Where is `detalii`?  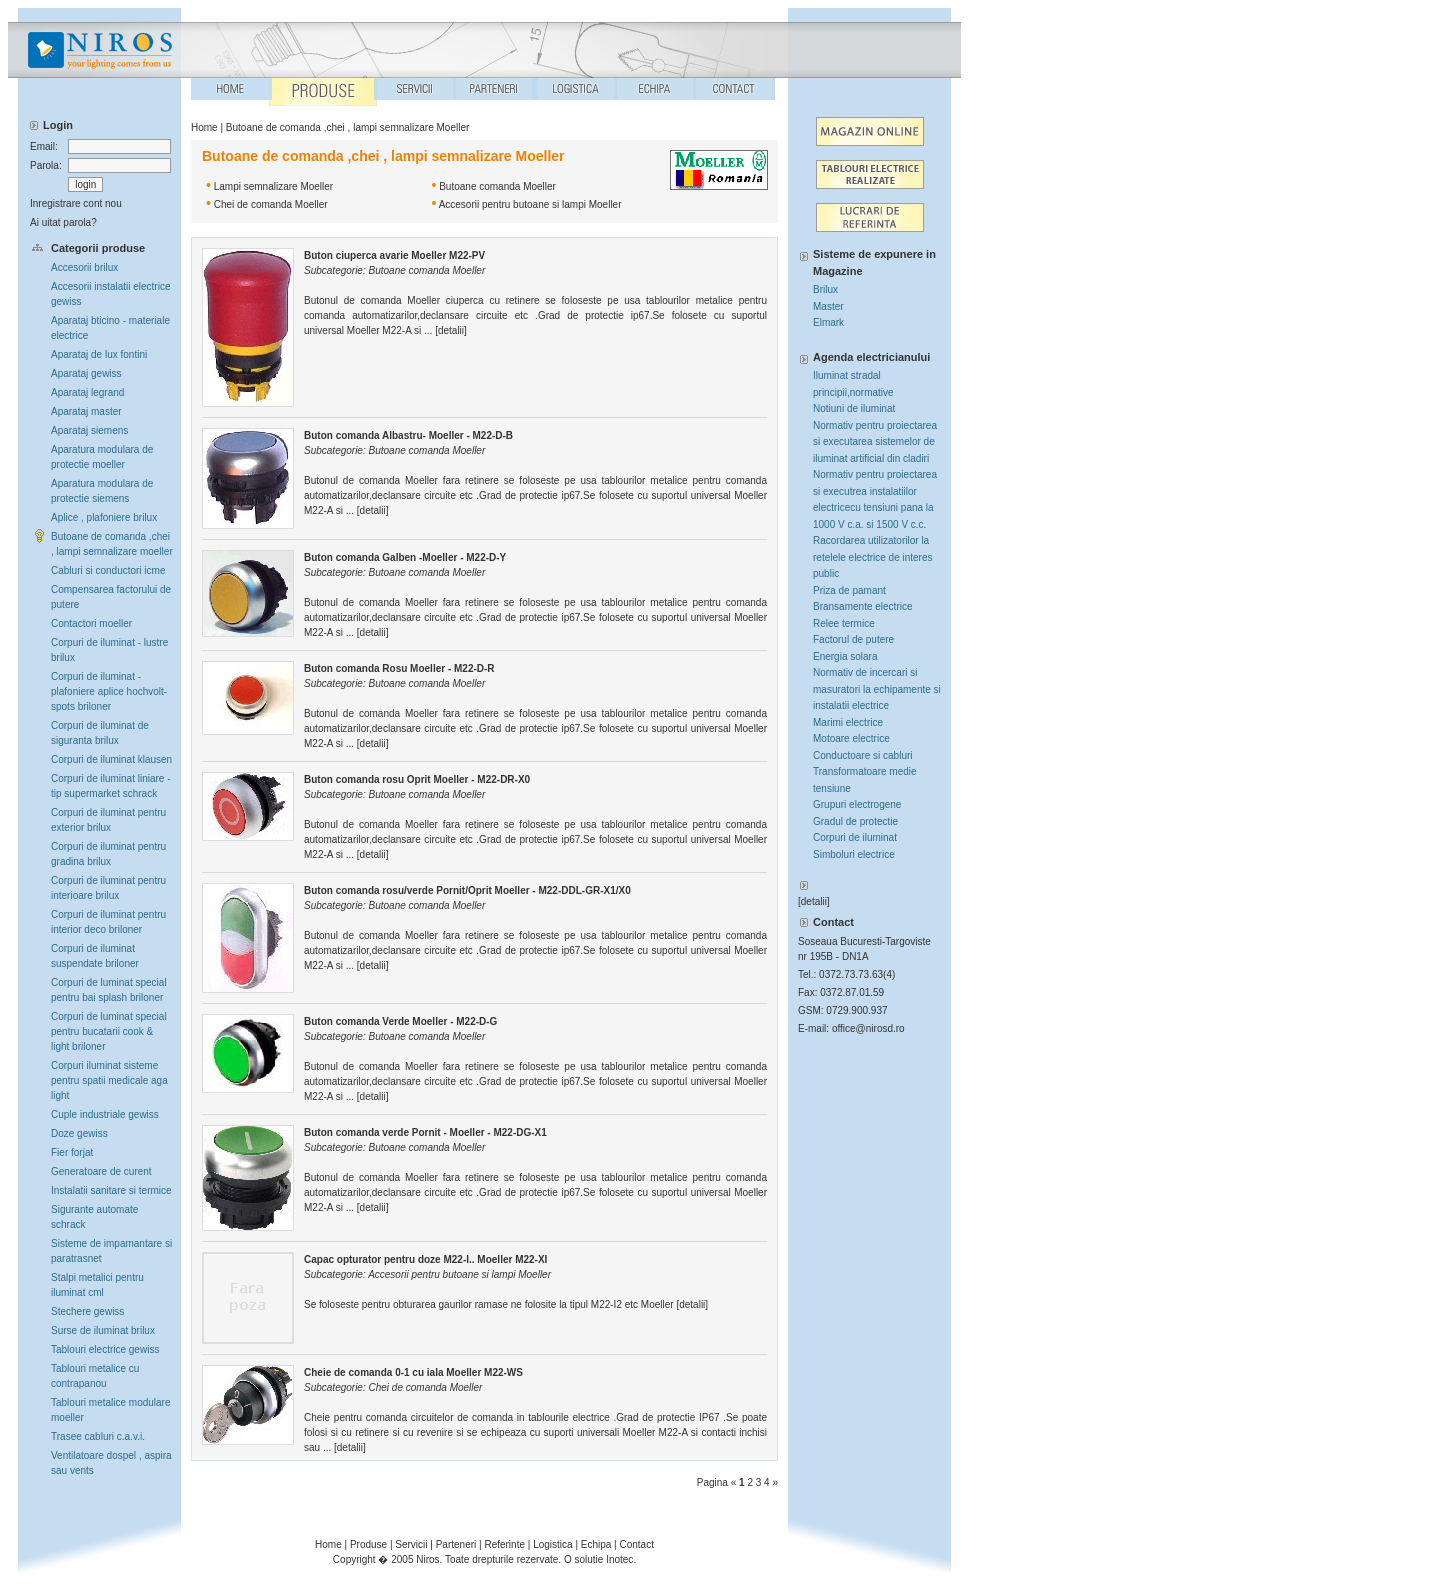
detalii is located at coordinates (451, 330).